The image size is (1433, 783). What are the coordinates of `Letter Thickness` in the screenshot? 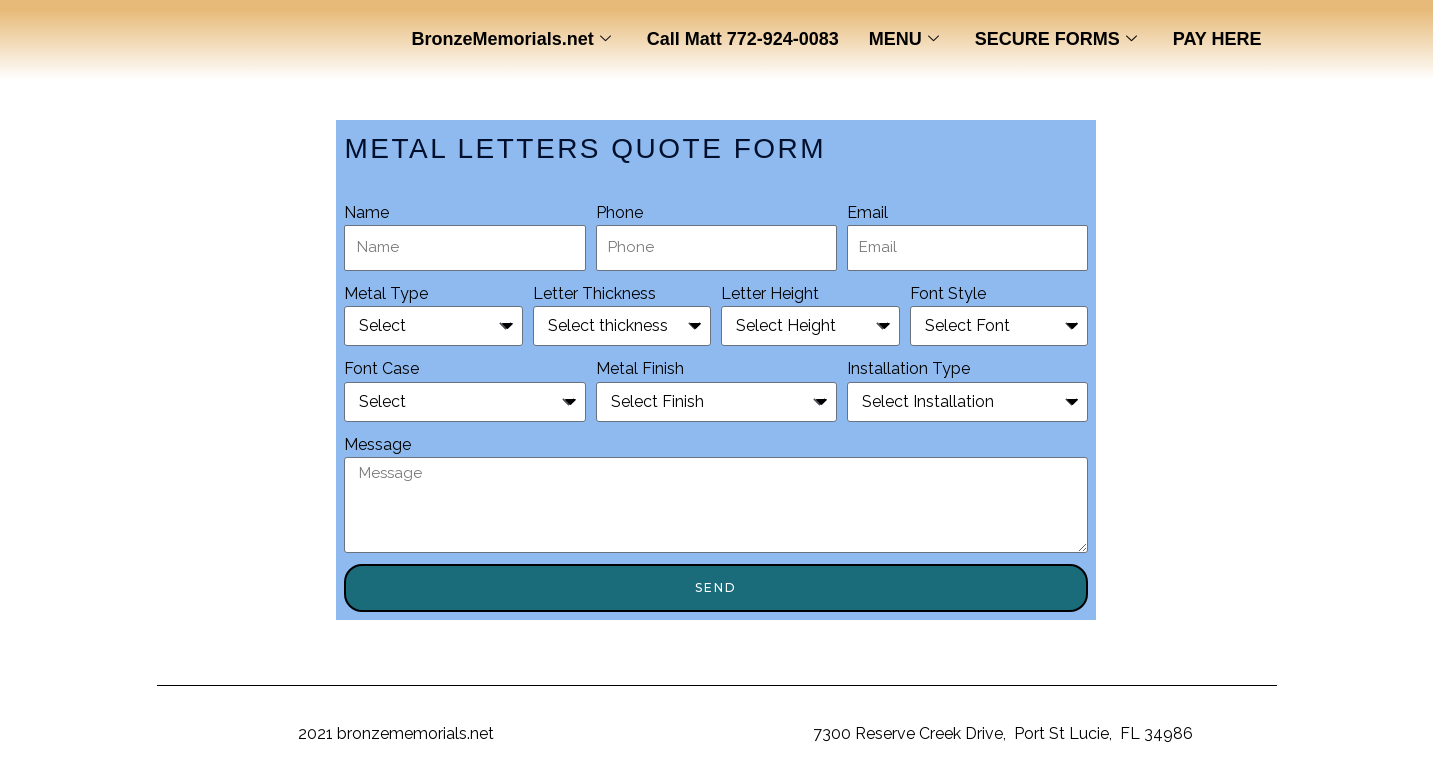 It's located at (594, 293).